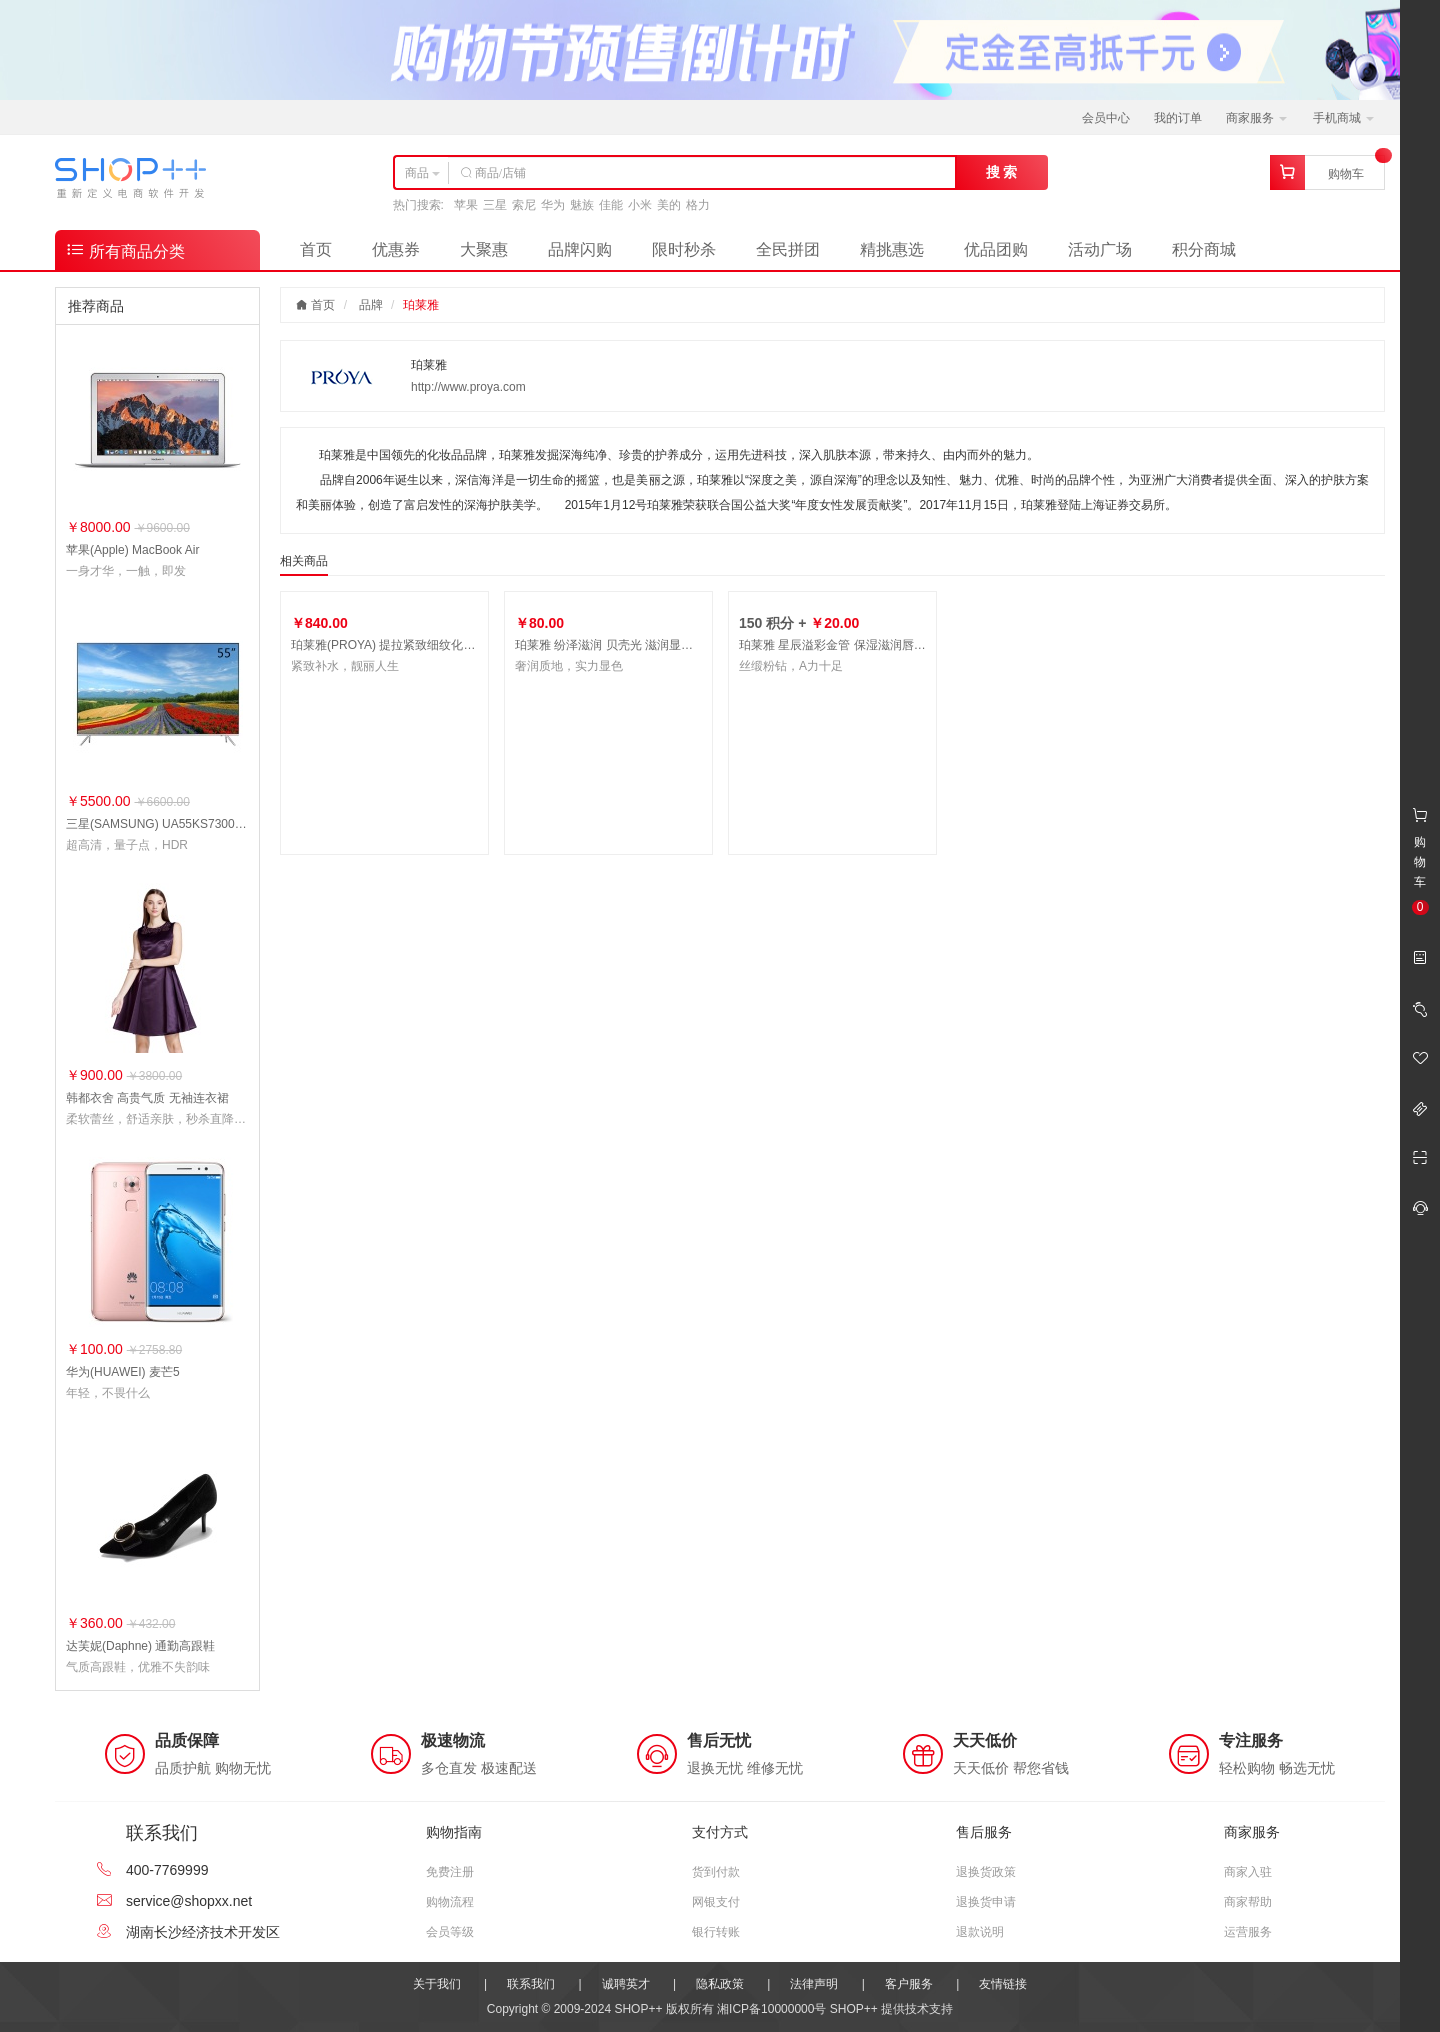 This screenshot has height=2032, width=1440. What do you see at coordinates (1003, 1984) in the screenshot?
I see `友情链接` at bounding box center [1003, 1984].